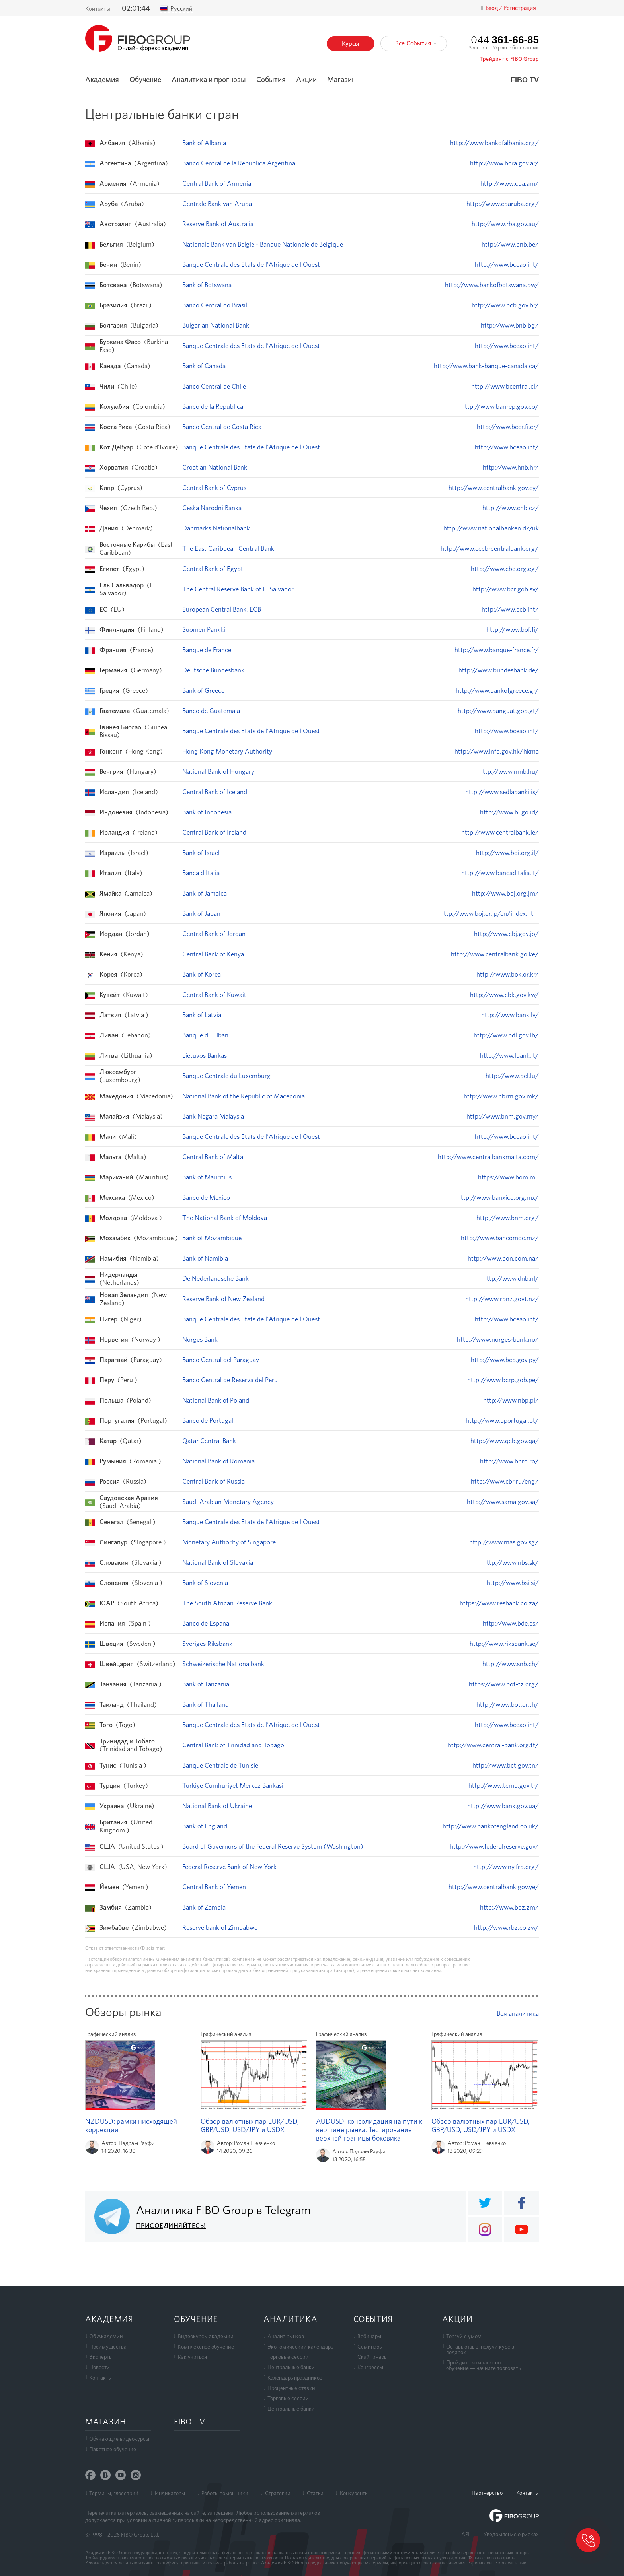  I want to click on http://www.rbnz.govt.nz/, so click(502, 1299).